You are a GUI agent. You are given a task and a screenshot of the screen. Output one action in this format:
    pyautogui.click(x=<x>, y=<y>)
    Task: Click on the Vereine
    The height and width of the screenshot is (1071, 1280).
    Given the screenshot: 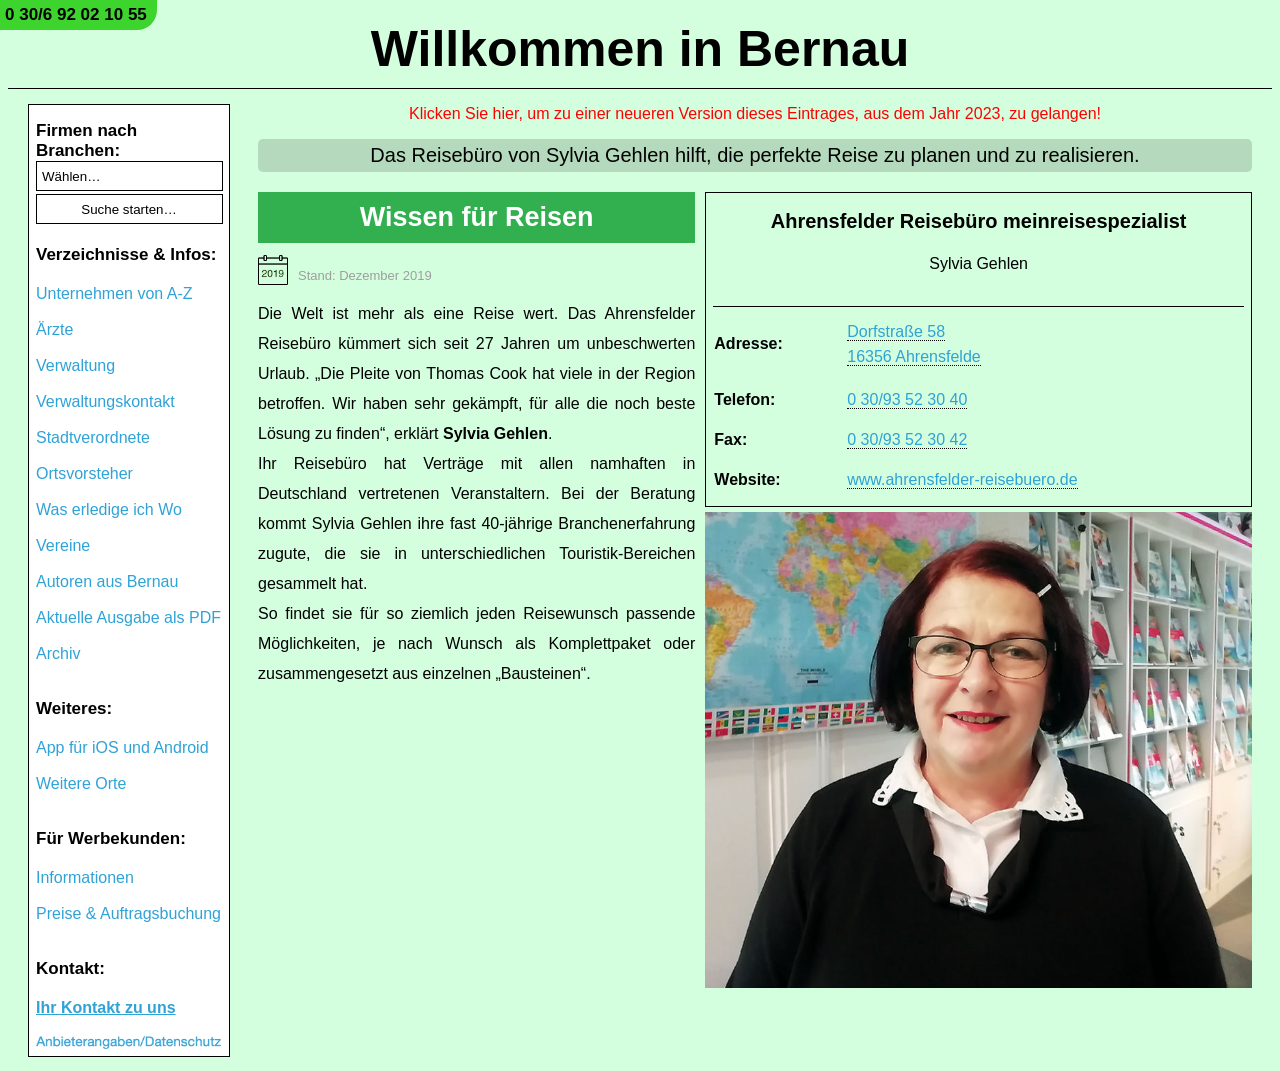 What is the action you would take?
    pyautogui.click(x=63, y=545)
    